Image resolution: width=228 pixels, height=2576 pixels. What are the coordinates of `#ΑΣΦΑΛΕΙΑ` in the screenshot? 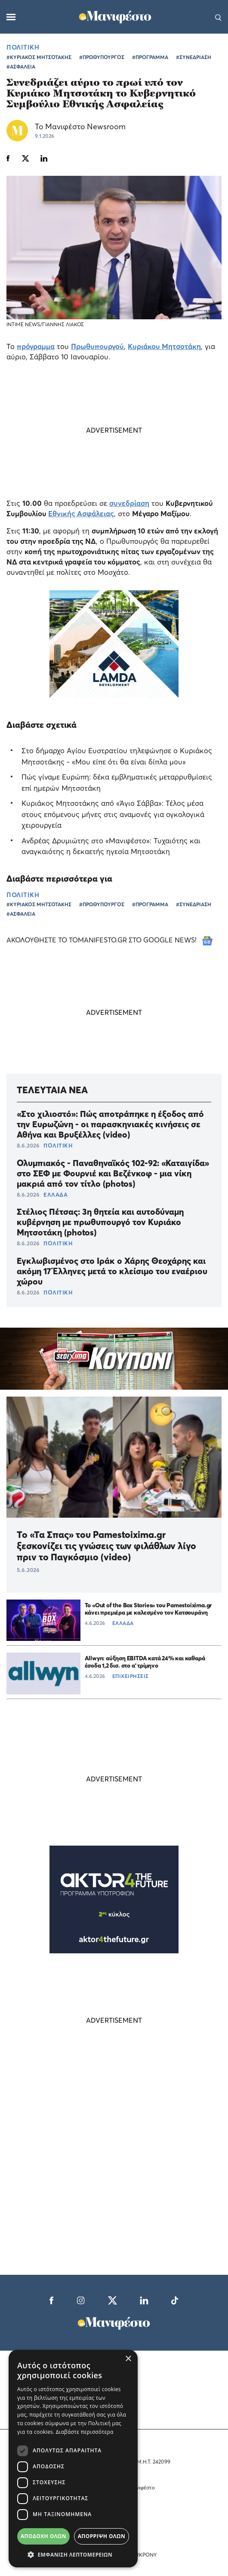 It's located at (20, 66).